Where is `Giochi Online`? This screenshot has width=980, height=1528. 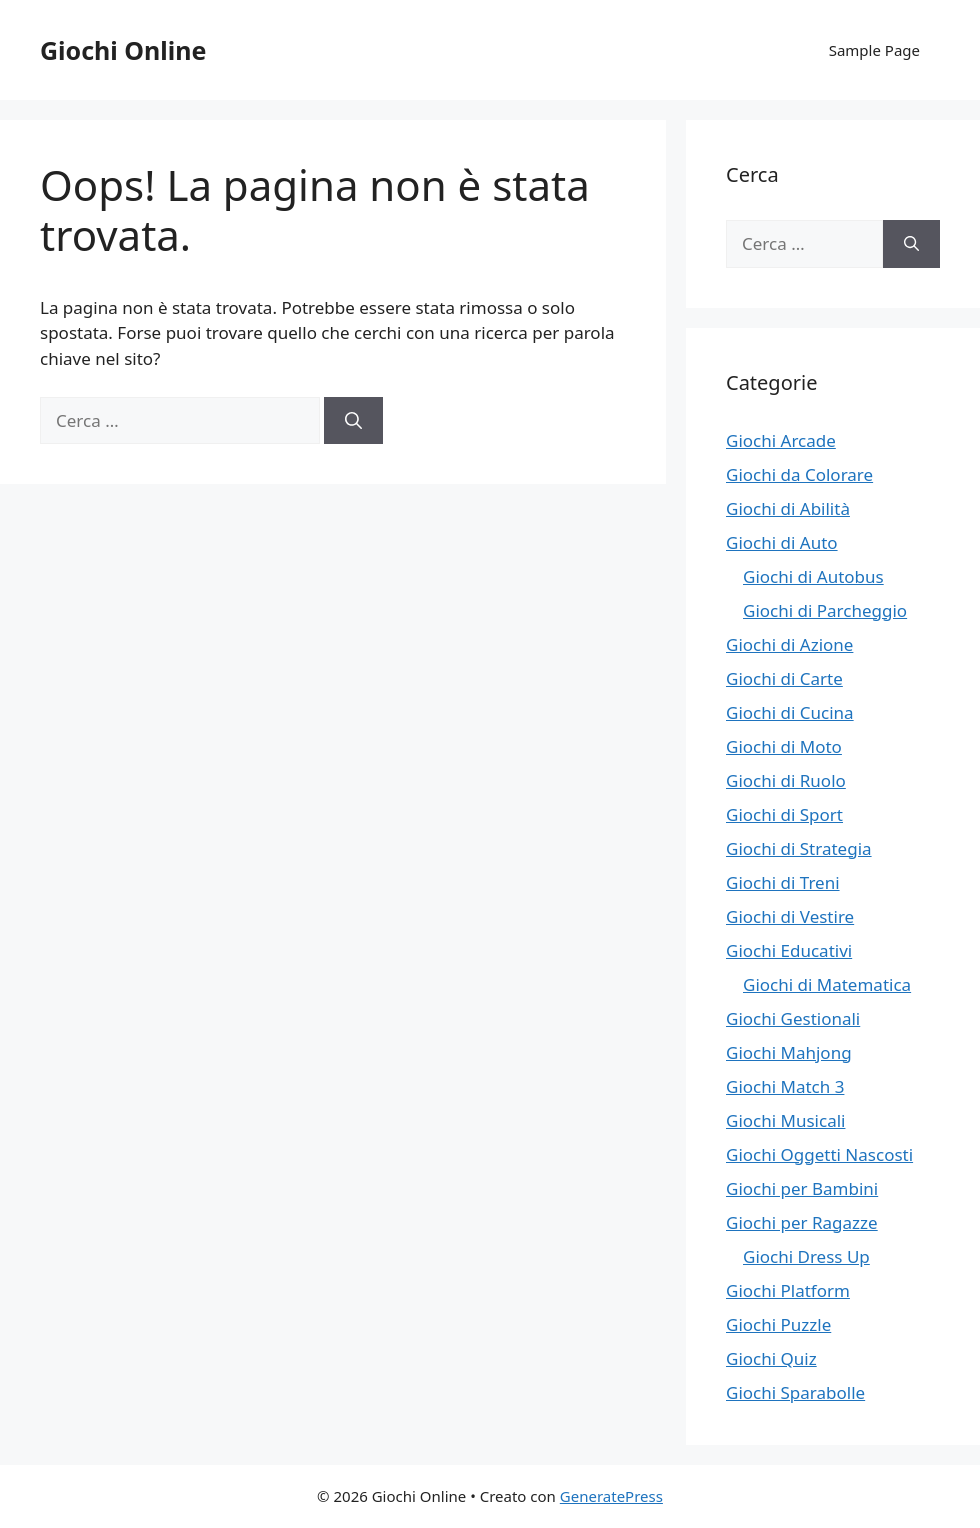 Giochi Online is located at coordinates (123, 50).